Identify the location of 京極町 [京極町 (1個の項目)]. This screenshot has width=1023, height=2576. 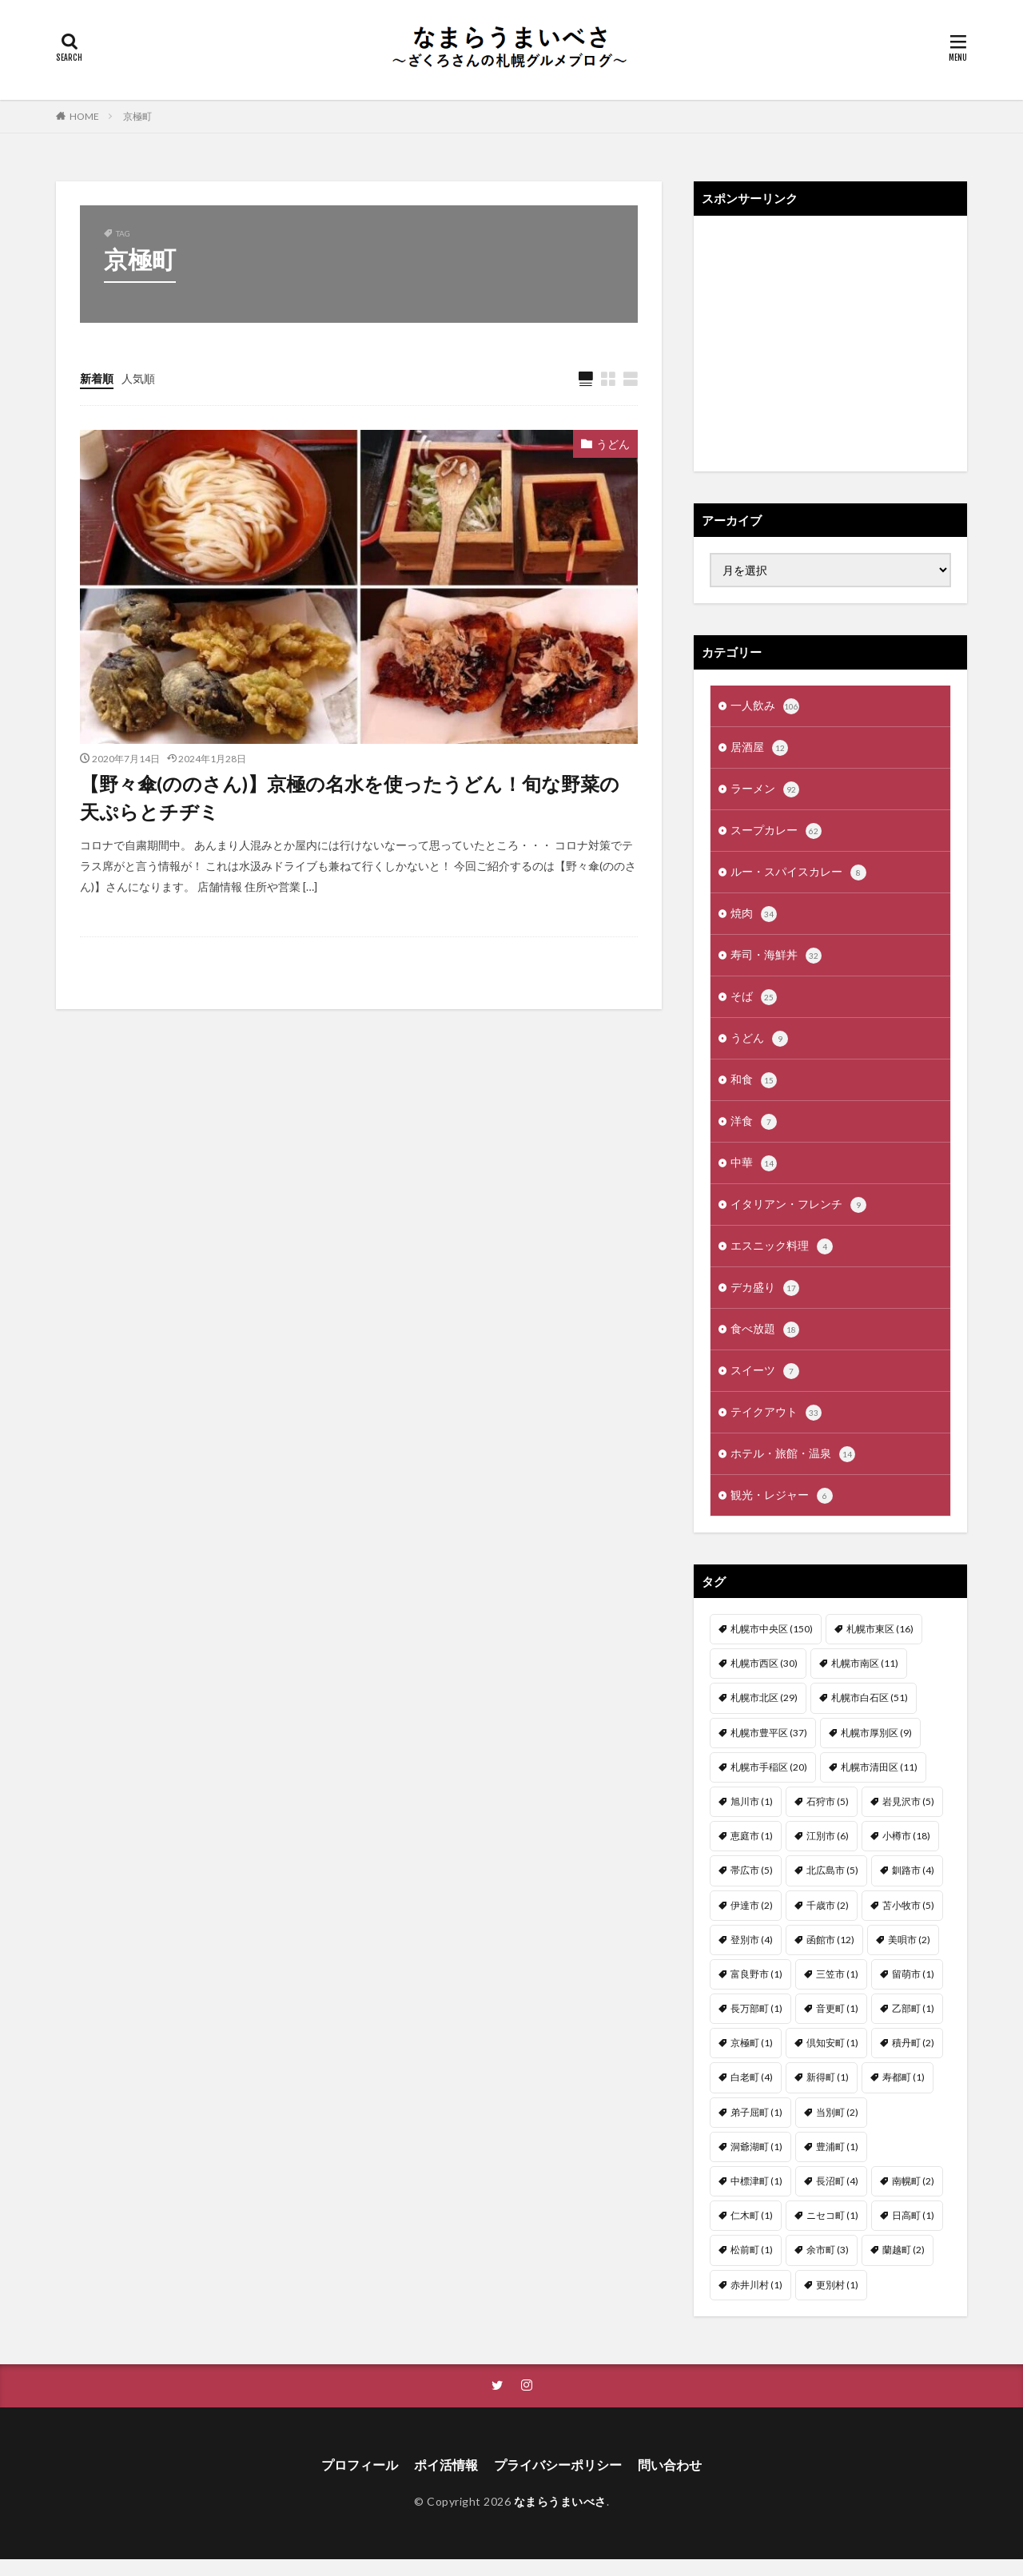
(751, 2059).